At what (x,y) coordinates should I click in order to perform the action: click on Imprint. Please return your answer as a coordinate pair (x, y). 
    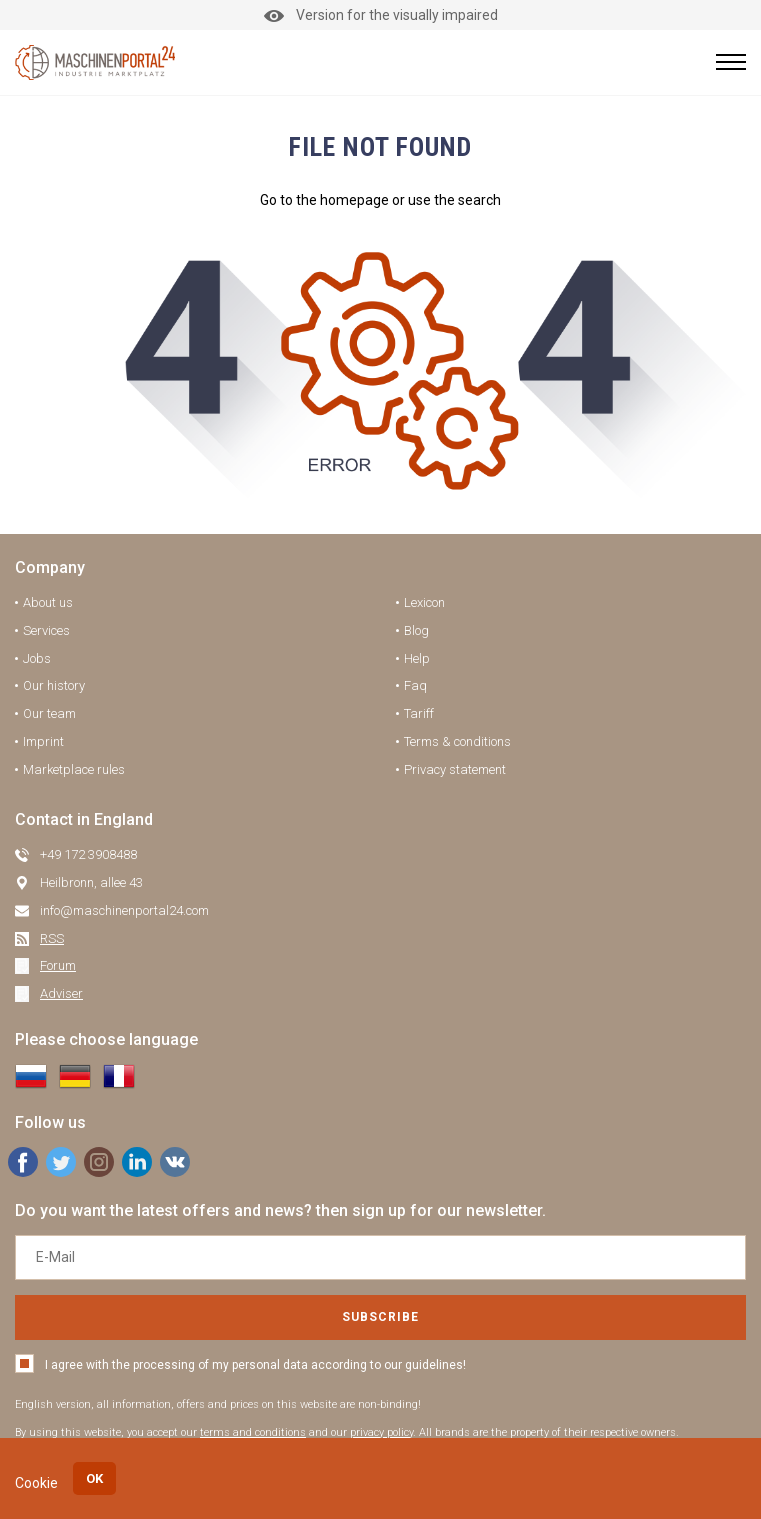
    Looking at the image, I should click on (43, 741).